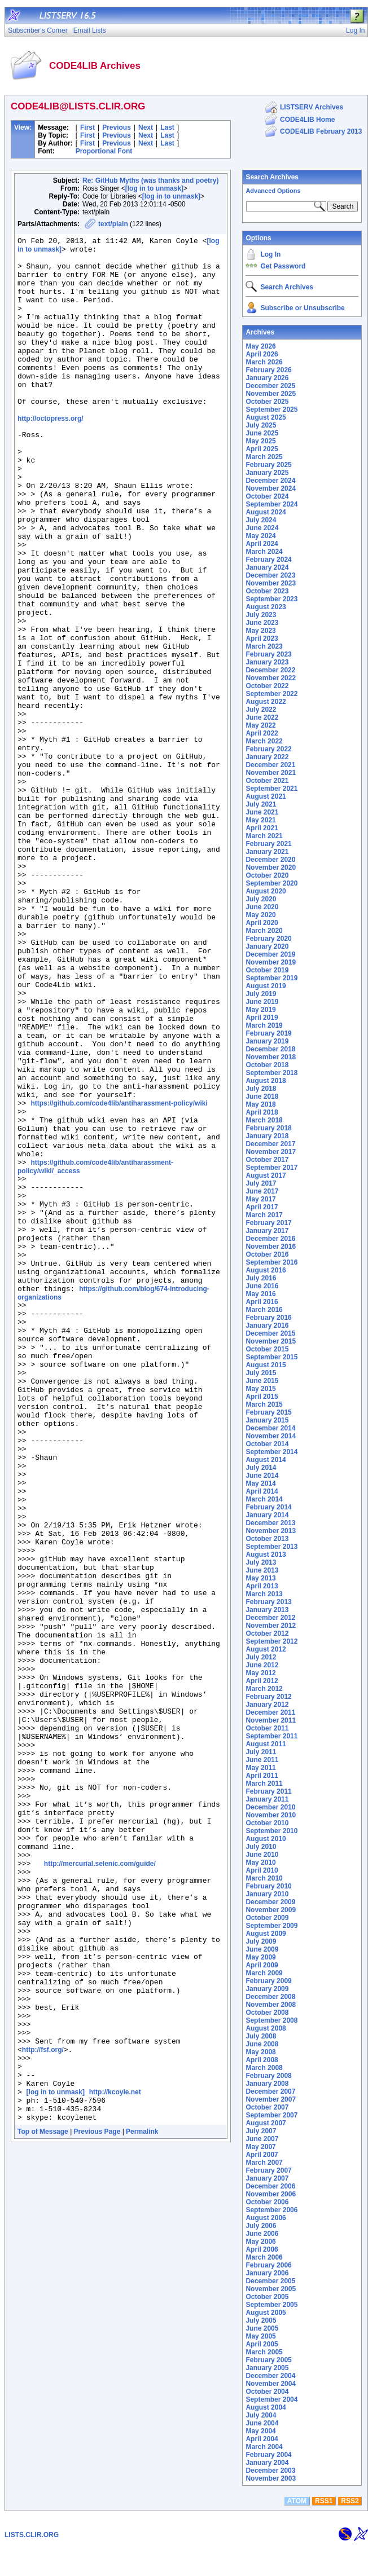 This screenshot has width=368, height=2576. Describe the element at coordinates (268, 1318) in the screenshot. I see `February 2016` at that location.